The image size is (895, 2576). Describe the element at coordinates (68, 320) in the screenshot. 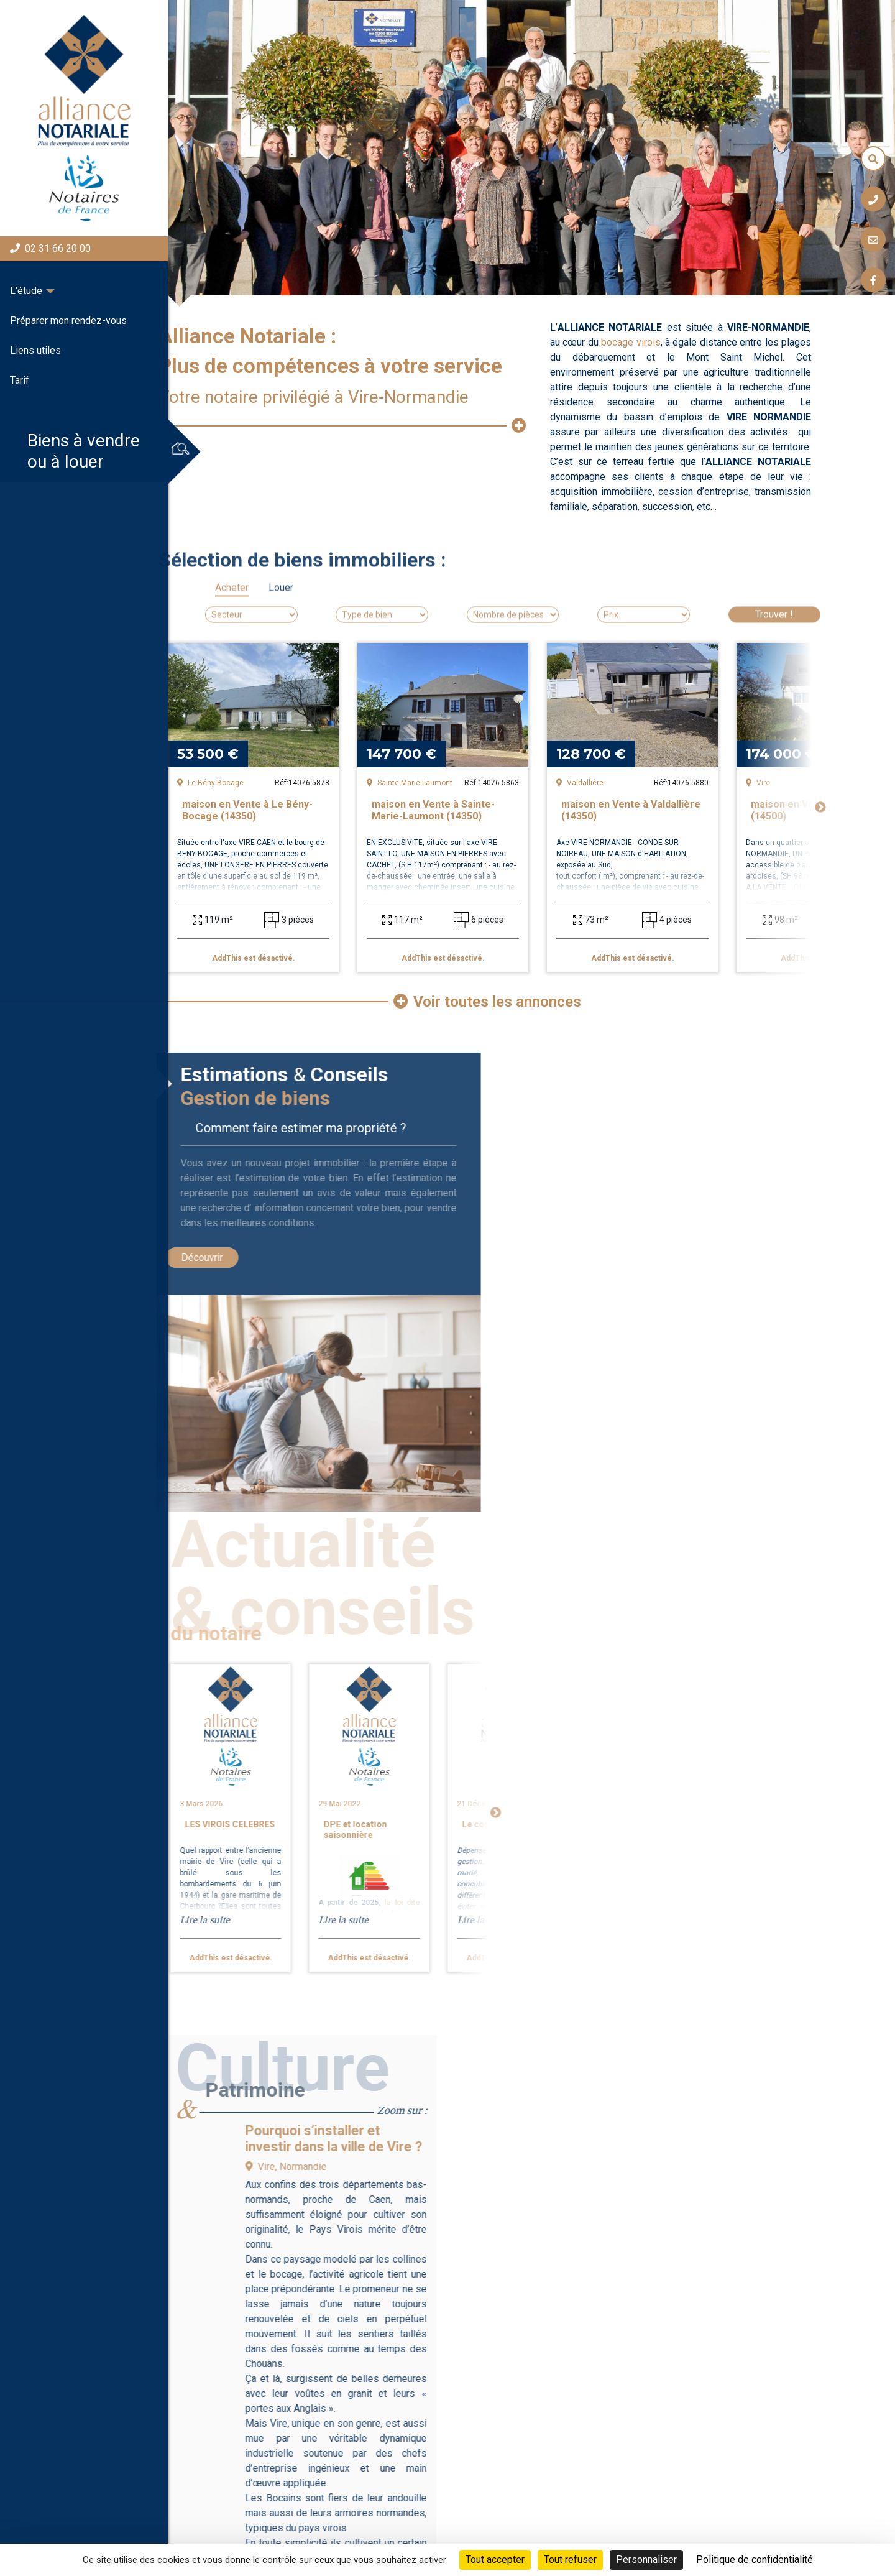

I see `Préparer mon rendez-vous` at that location.